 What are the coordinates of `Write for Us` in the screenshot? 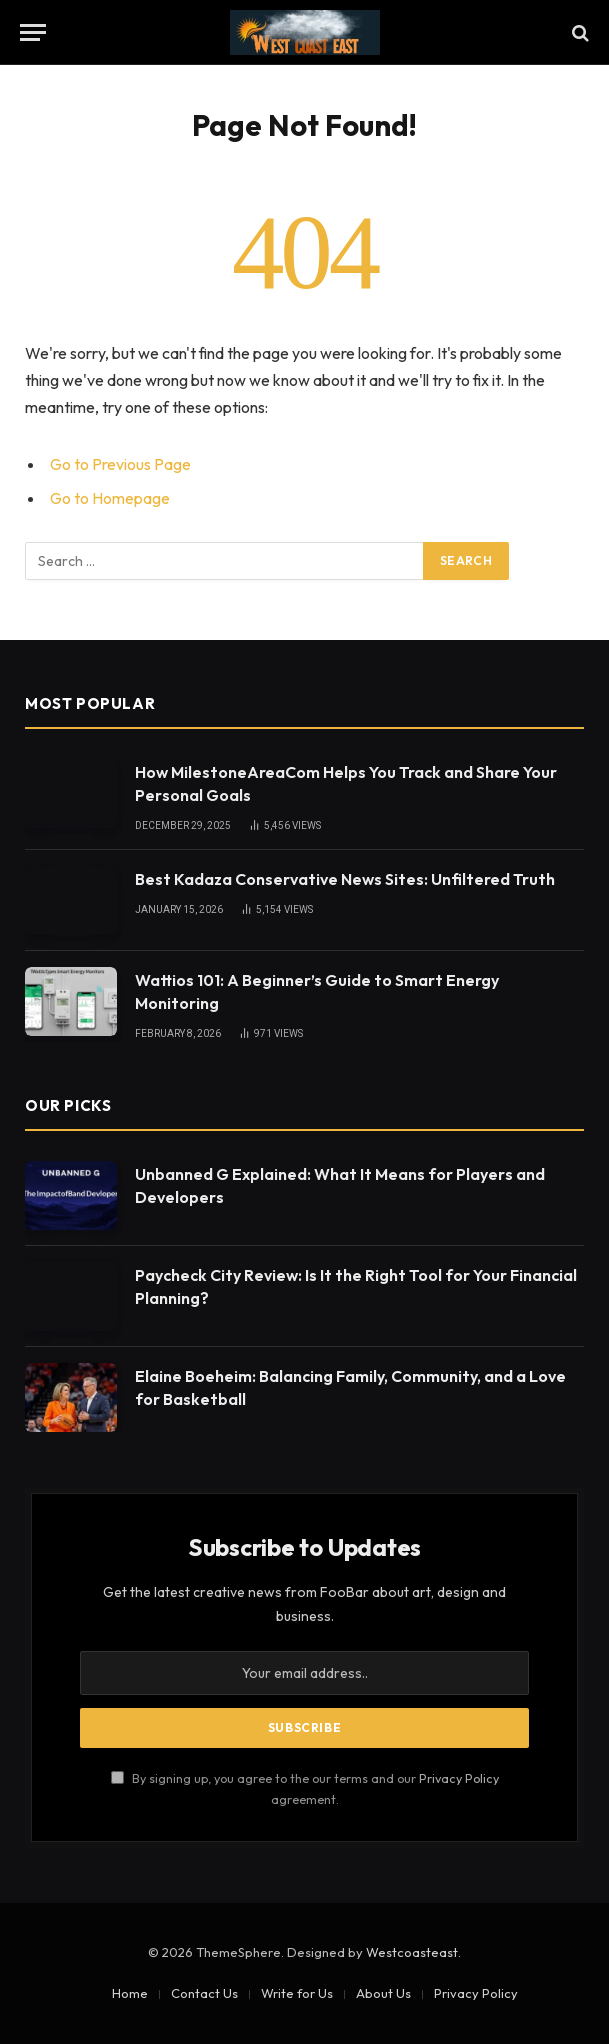 It's located at (297, 1993).